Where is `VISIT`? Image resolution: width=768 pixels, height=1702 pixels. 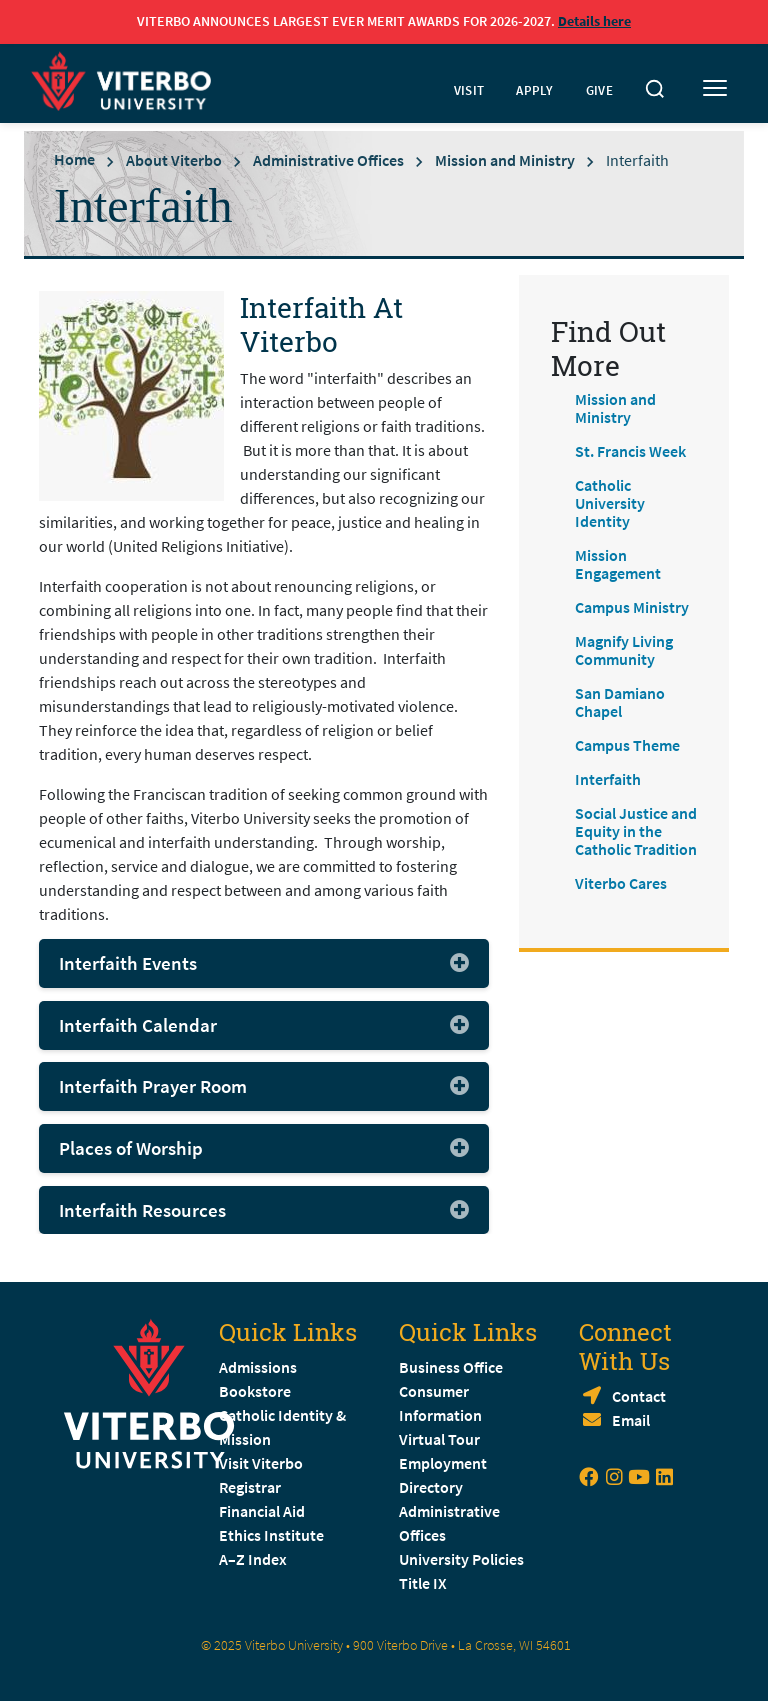 VISIT is located at coordinates (469, 90).